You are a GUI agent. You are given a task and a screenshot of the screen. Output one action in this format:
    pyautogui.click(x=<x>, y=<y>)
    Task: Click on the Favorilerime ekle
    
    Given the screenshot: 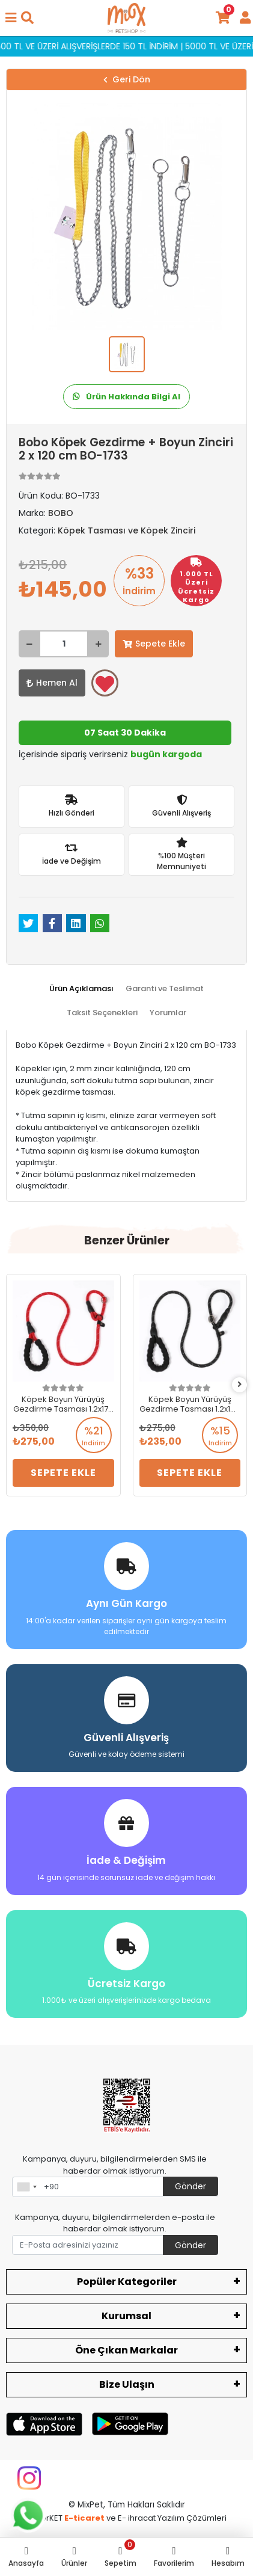 What is the action you would take?
    pyautogui.click(x=105, y=683)
    